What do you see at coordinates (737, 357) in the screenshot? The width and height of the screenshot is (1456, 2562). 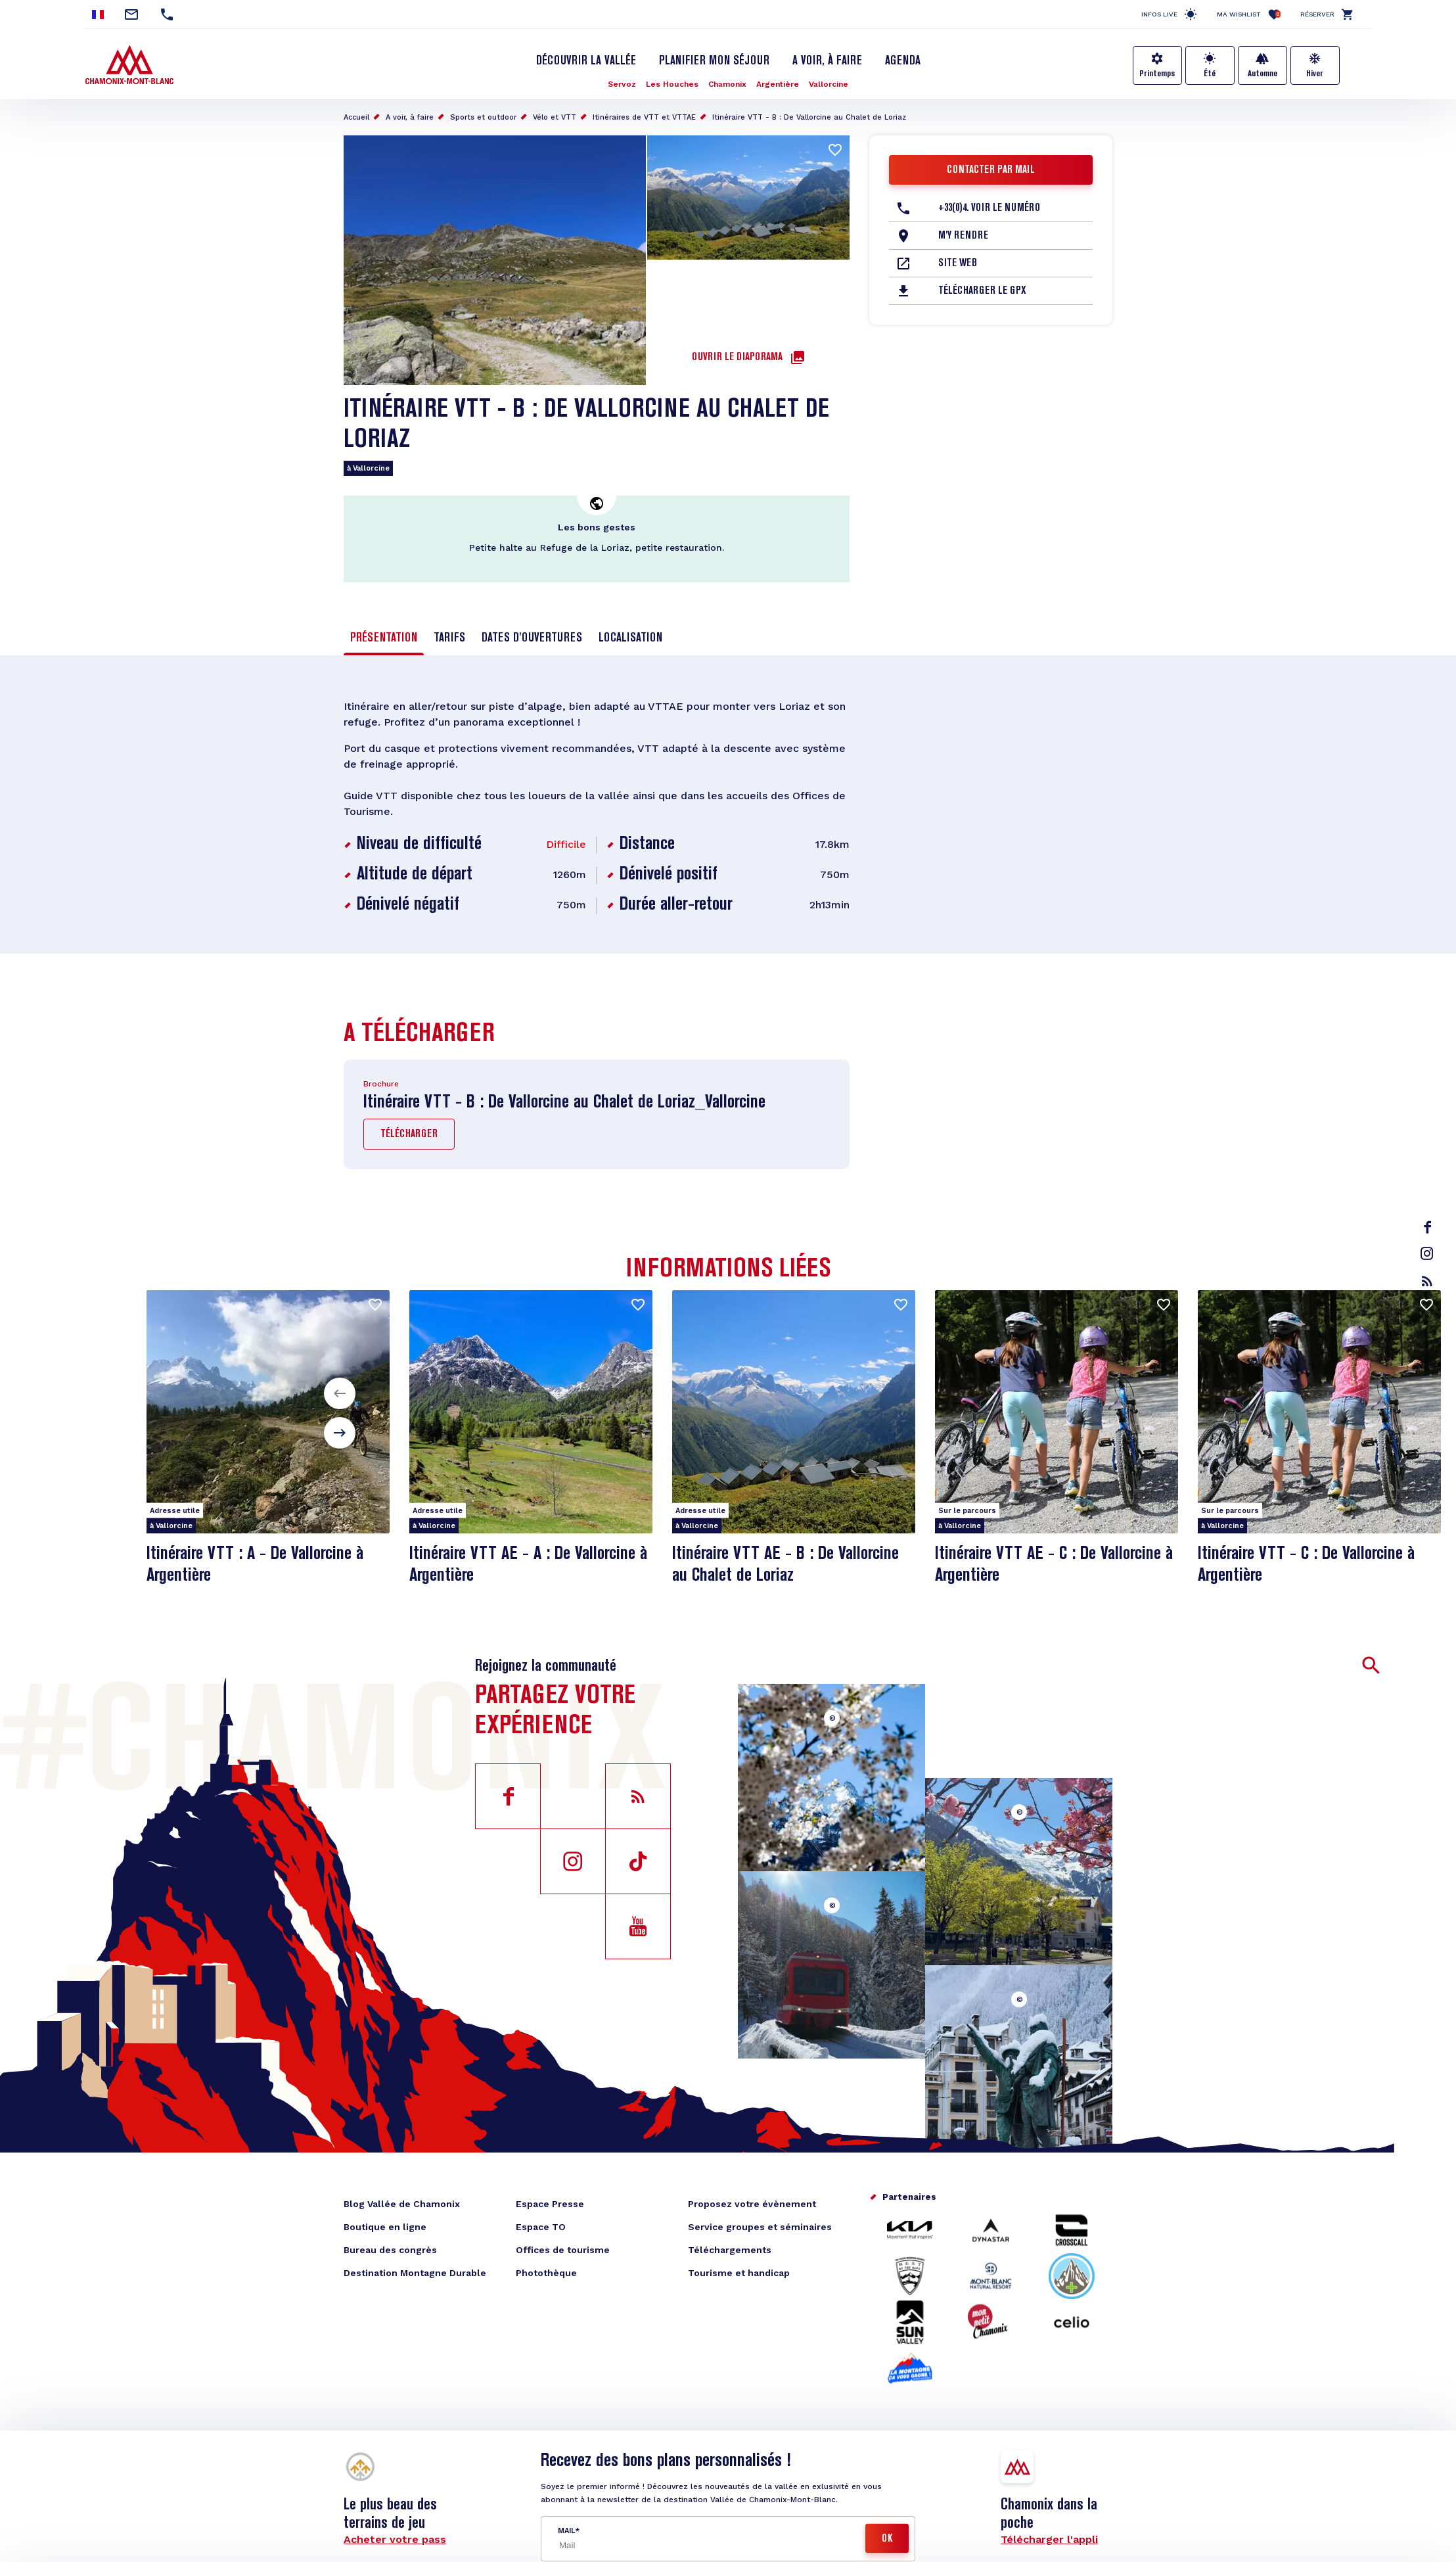 I see `Ouvrir le diaporama` at bounding box center [737, 357].